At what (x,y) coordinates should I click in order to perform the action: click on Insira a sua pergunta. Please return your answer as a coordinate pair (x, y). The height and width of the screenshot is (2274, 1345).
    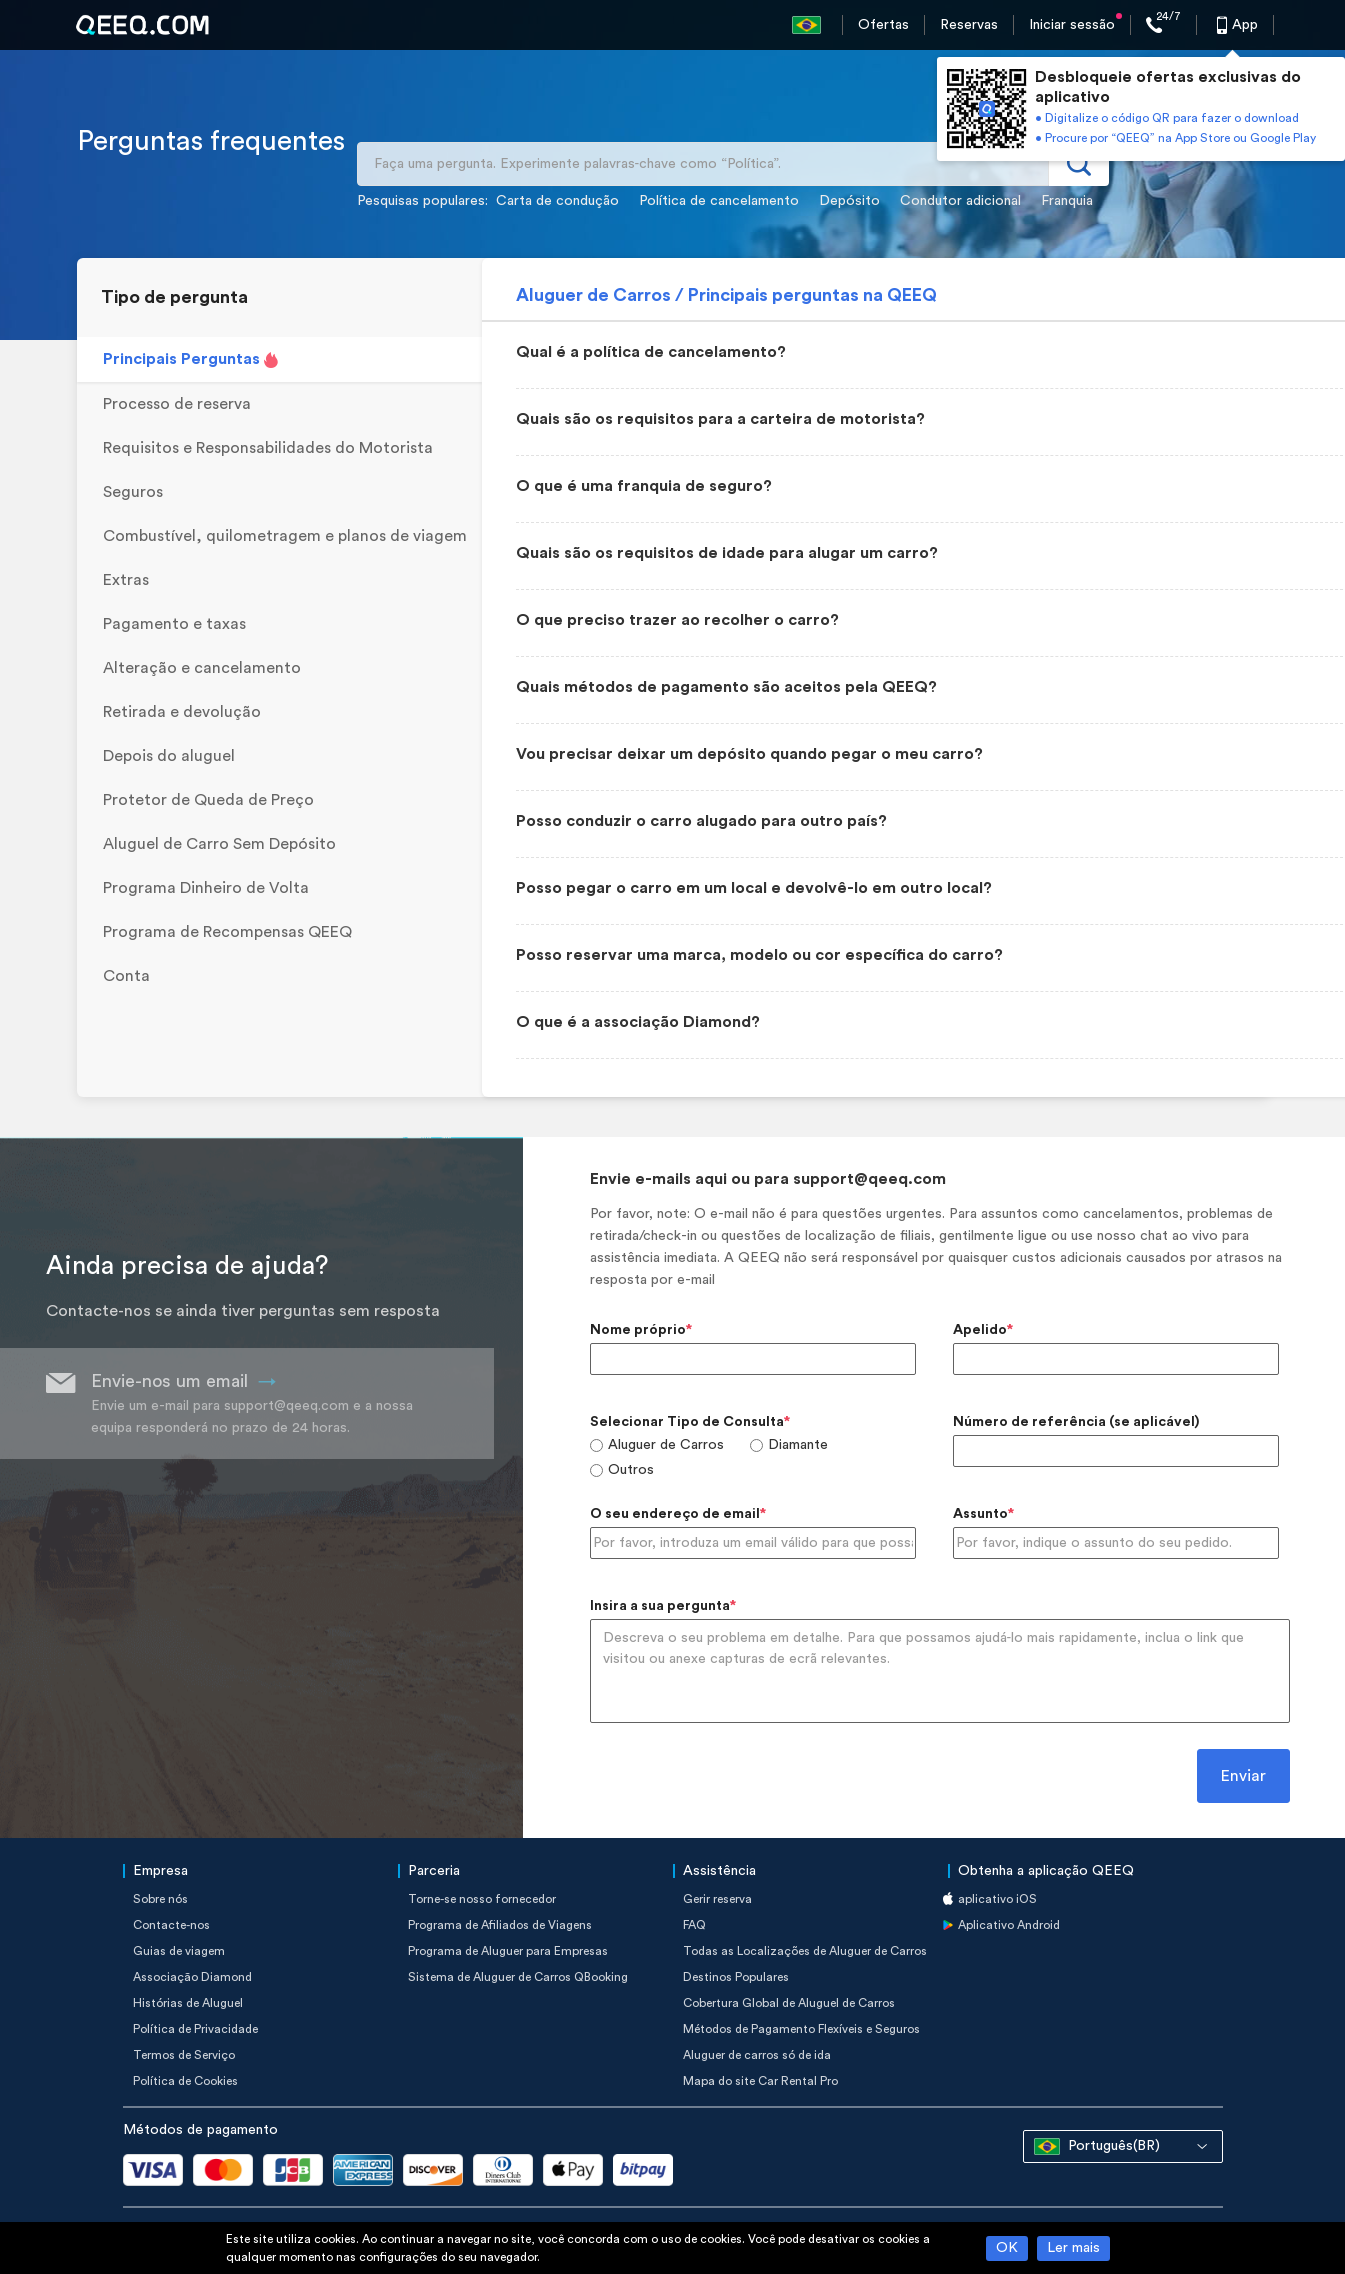
    Looking at the image, I should click on (660, 1606).